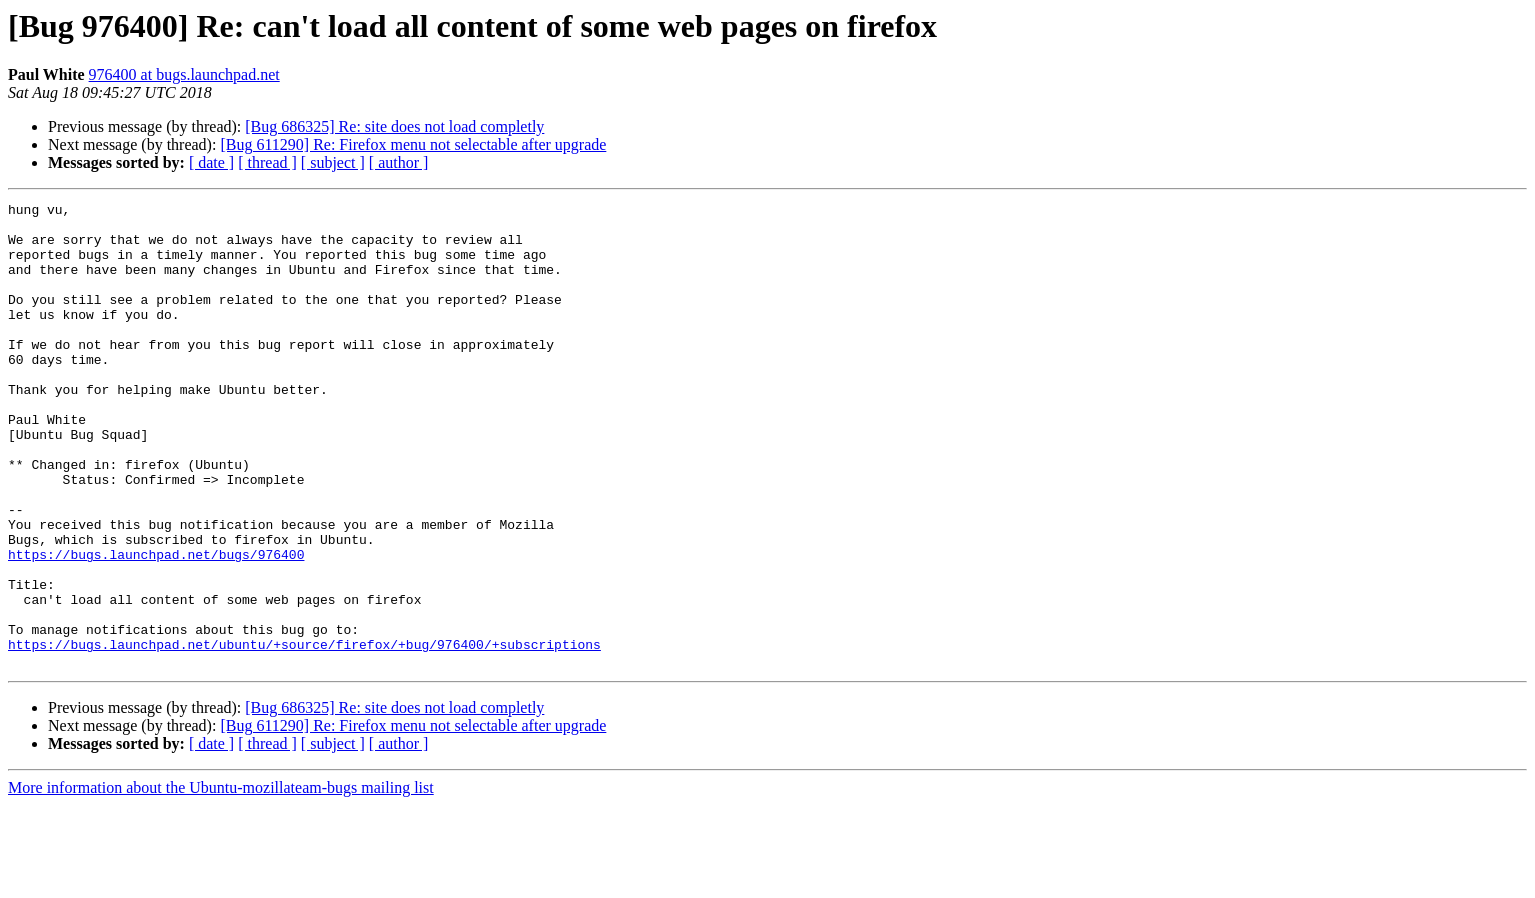  What do you see at coordinates (184, 74) in the screenshot?
I see `976400 at bugs.launchpad.net` at bounding box center [184, 74].